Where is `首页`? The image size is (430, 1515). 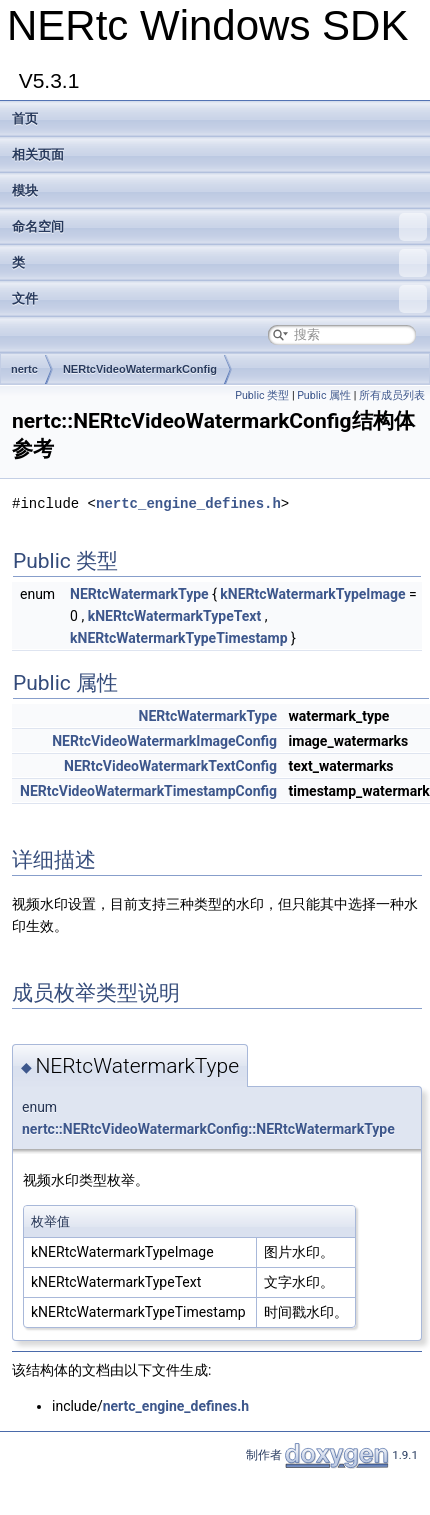
首页 is located at coordinates (25, 118).